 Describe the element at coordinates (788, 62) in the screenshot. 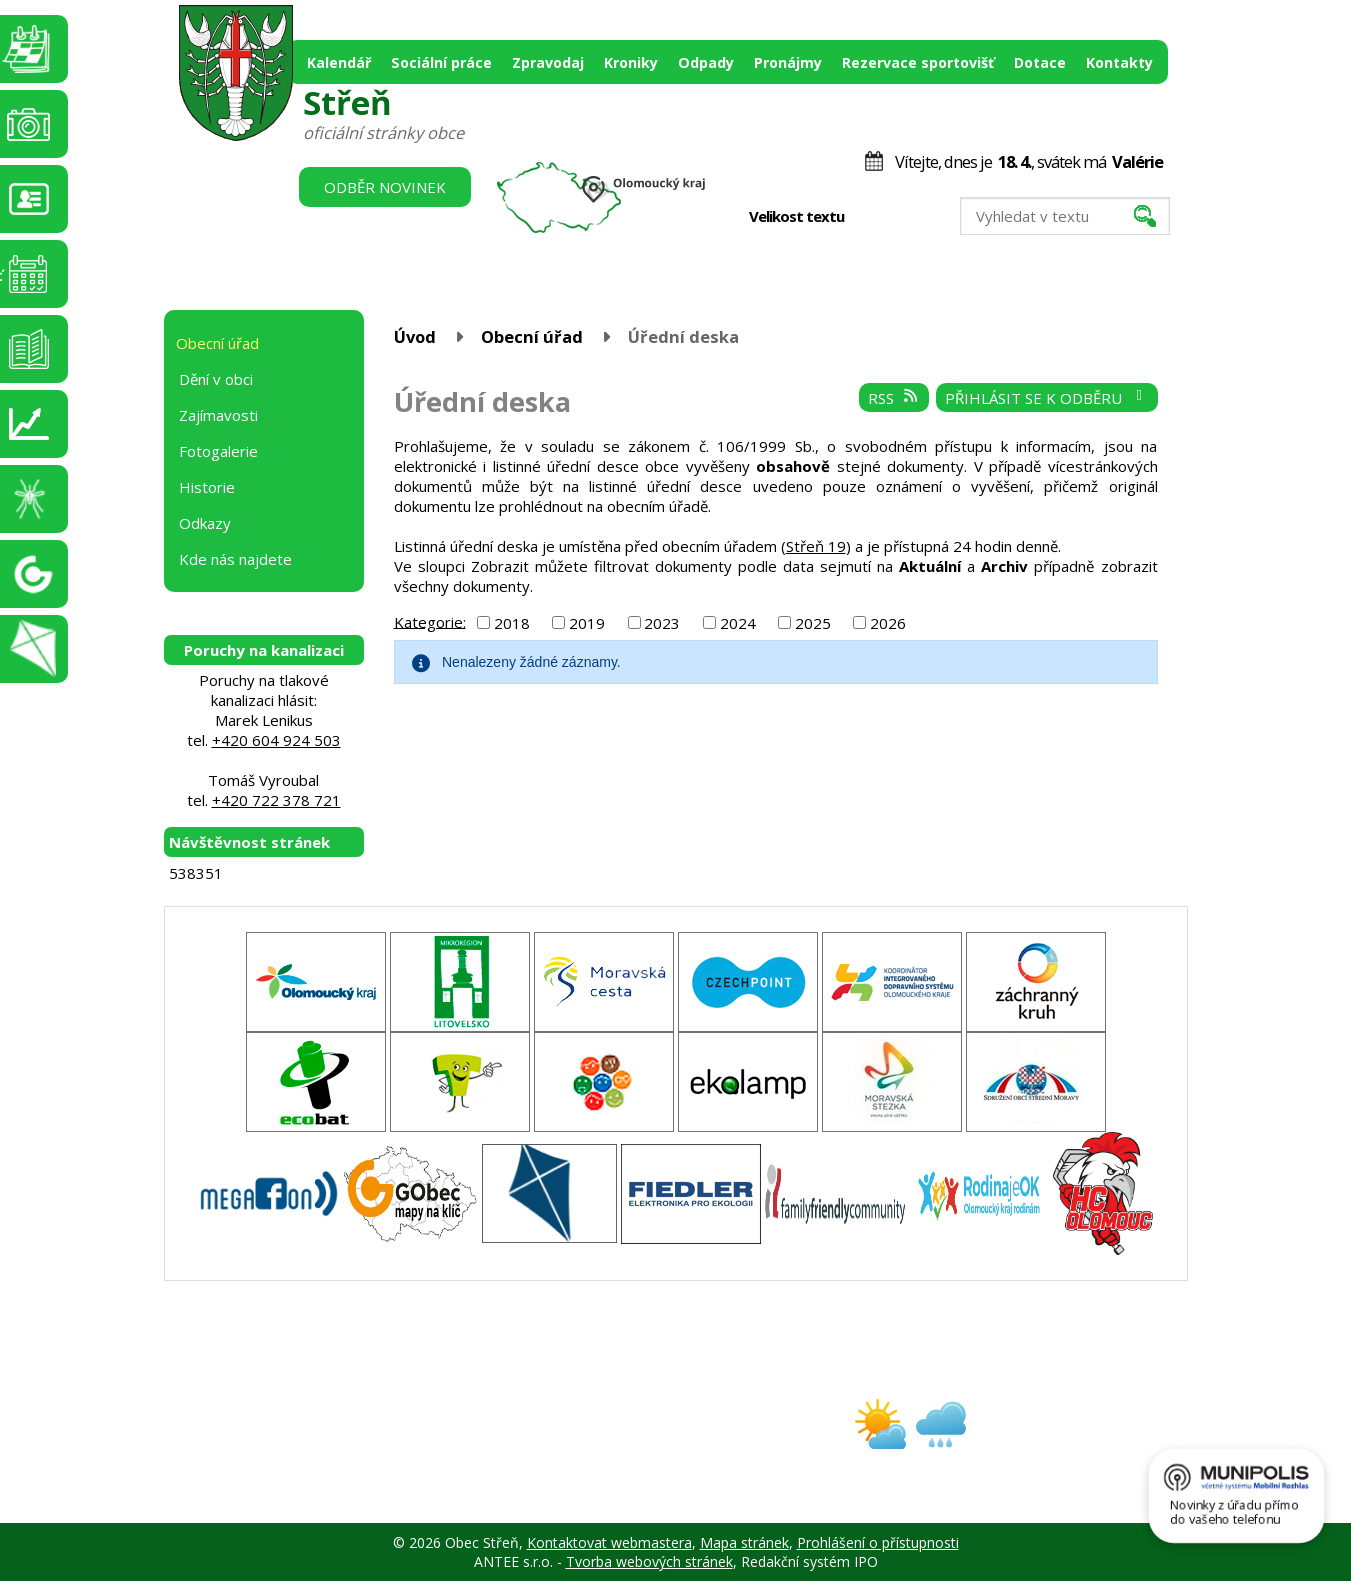

I see `Pronájmy` at that location.